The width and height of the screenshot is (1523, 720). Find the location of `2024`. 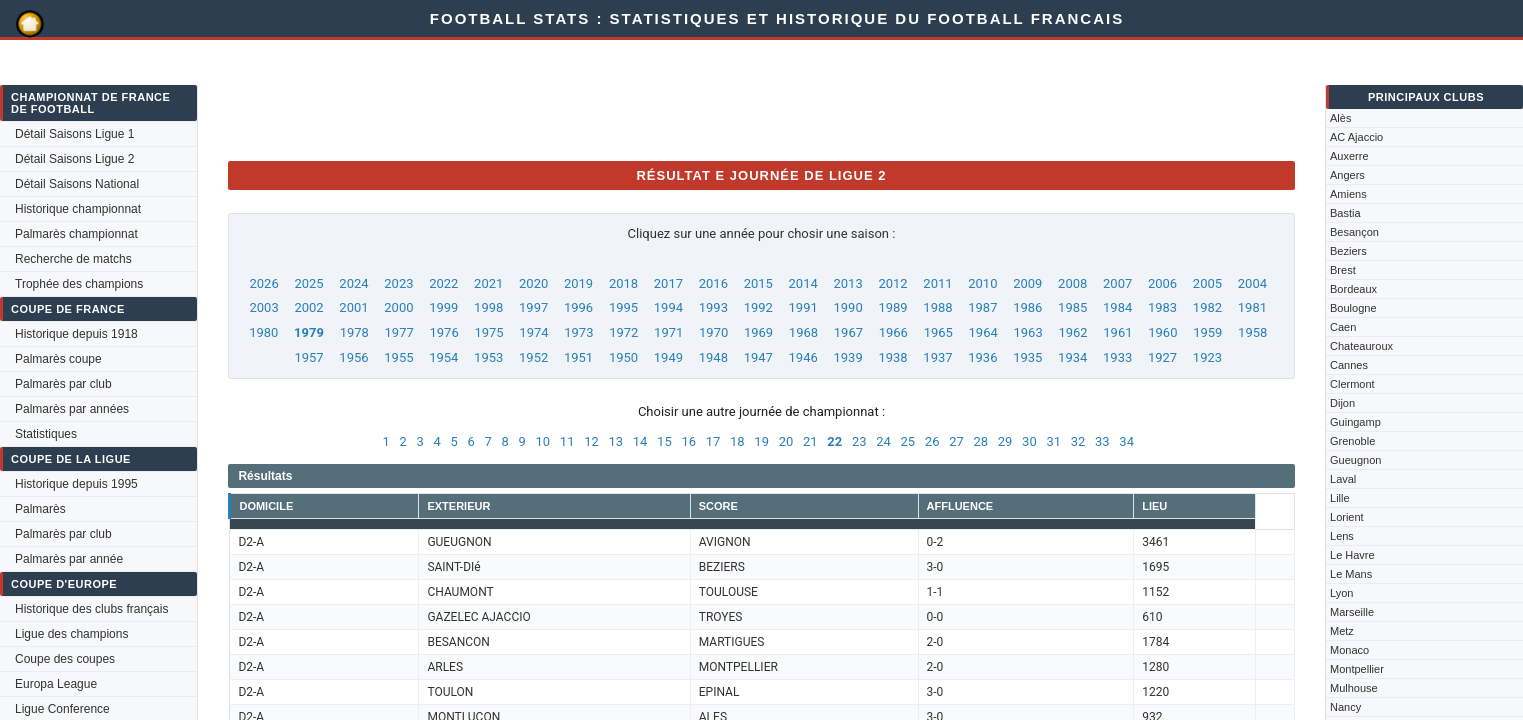

2024 is located at coordinates (353, 283).